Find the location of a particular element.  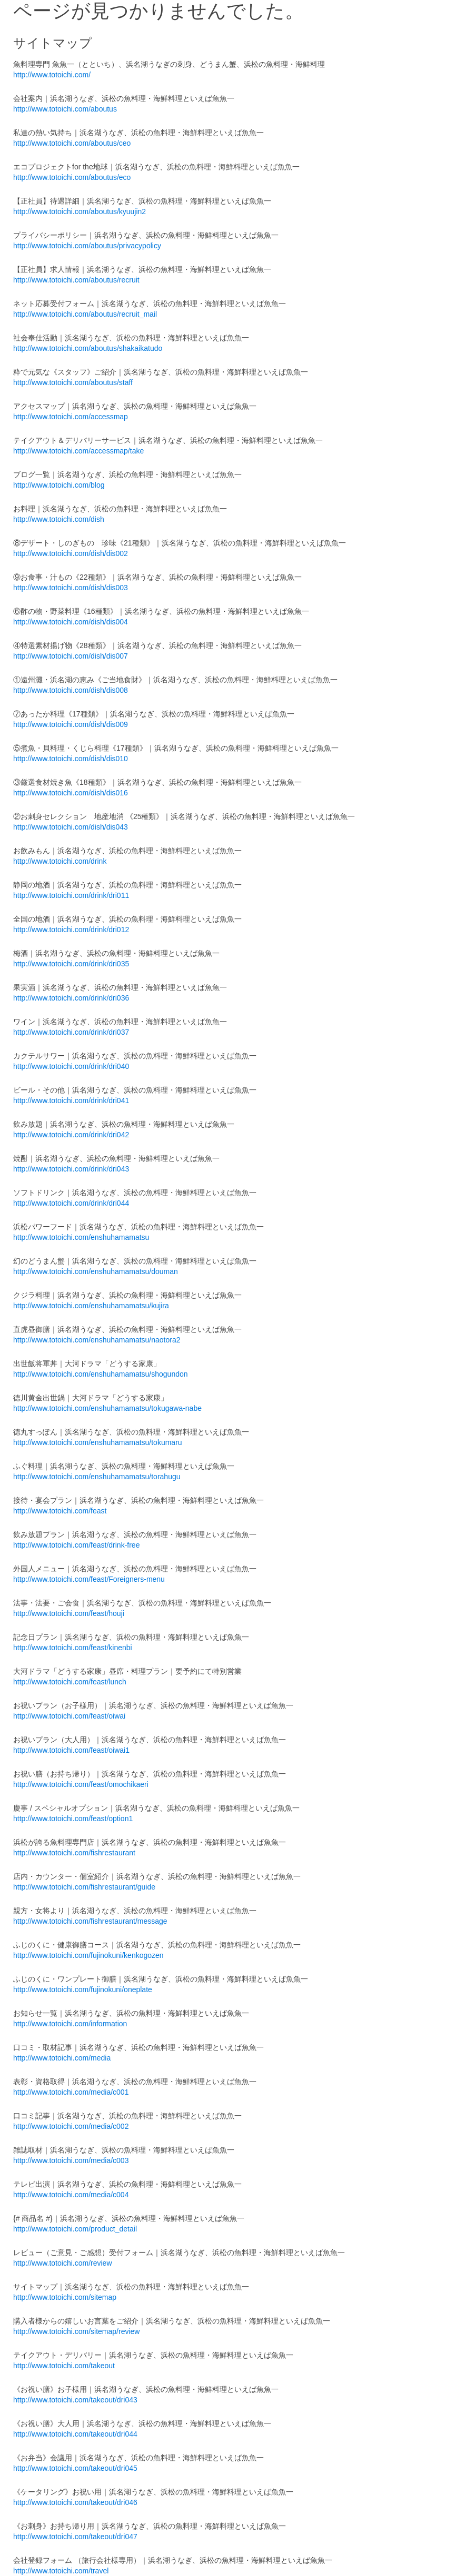

http://www.totoichi.com/dish/dis009 is located at coordinates (70, 724).